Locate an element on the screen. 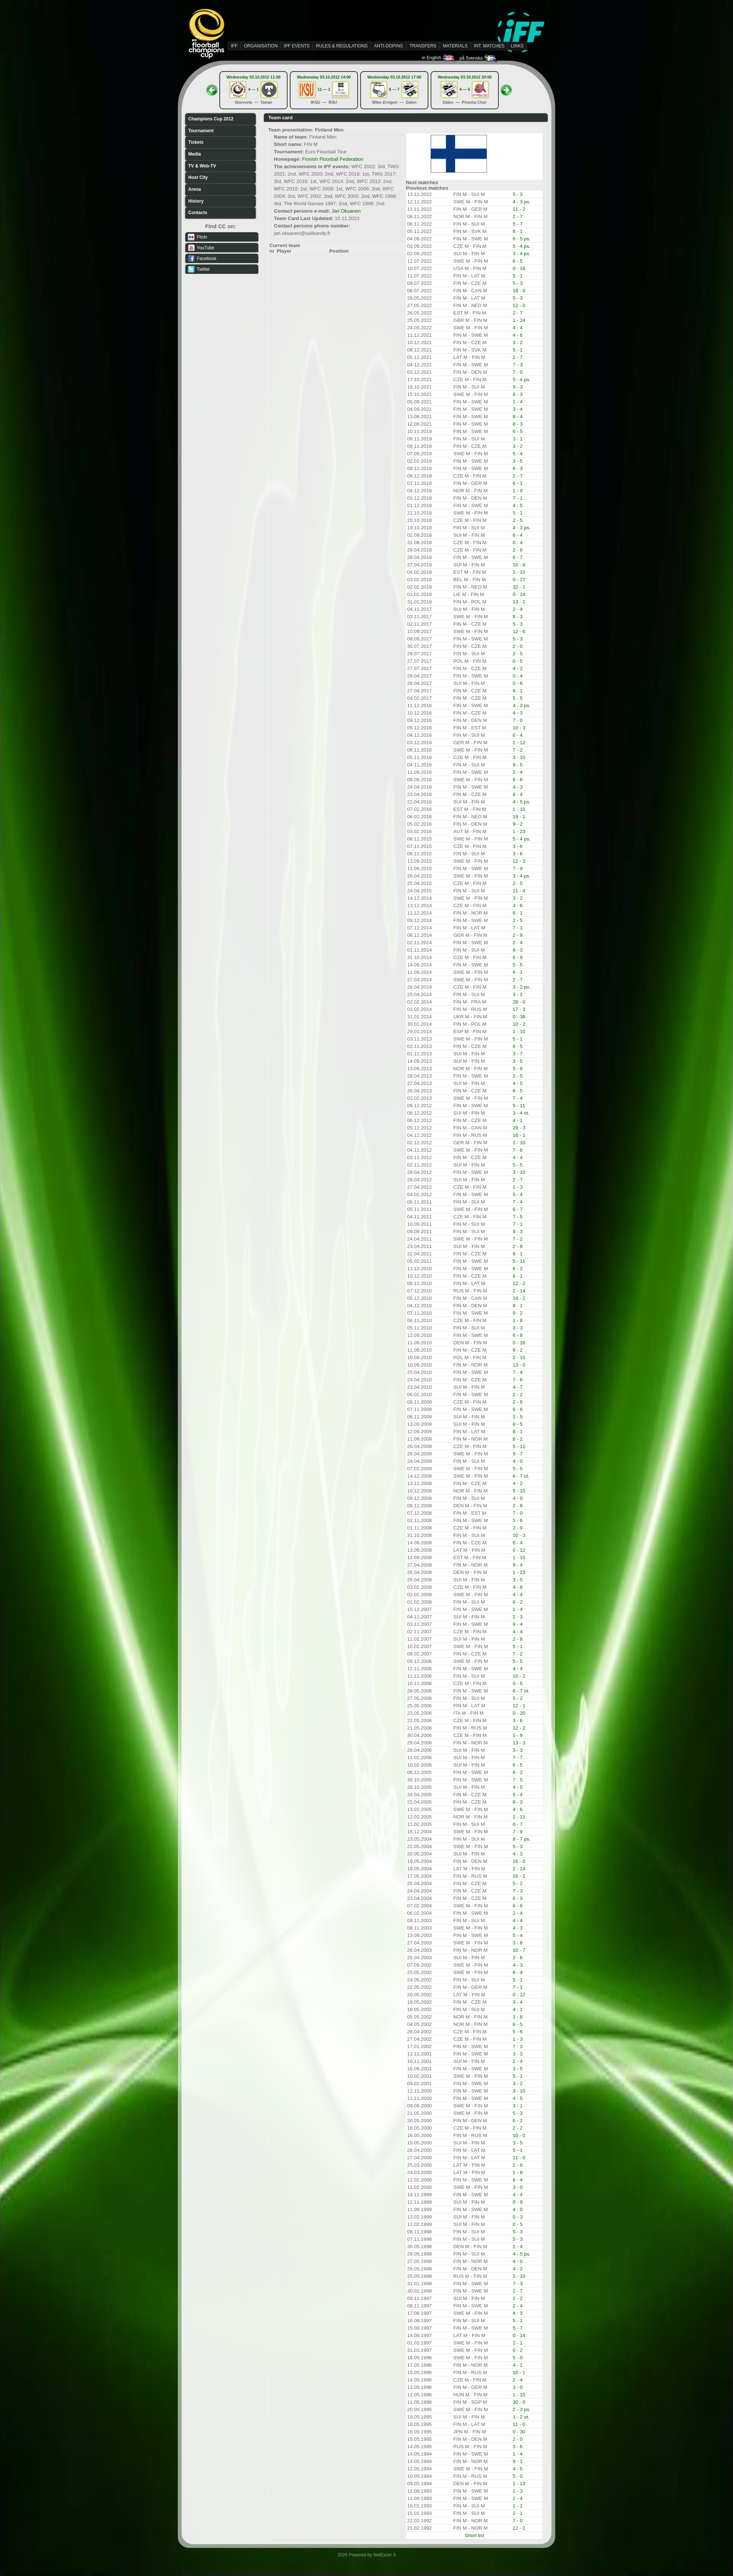 The width and height of the screenshot is (733, 2576). 13 - 0 is located at coordinates (519, 1365).